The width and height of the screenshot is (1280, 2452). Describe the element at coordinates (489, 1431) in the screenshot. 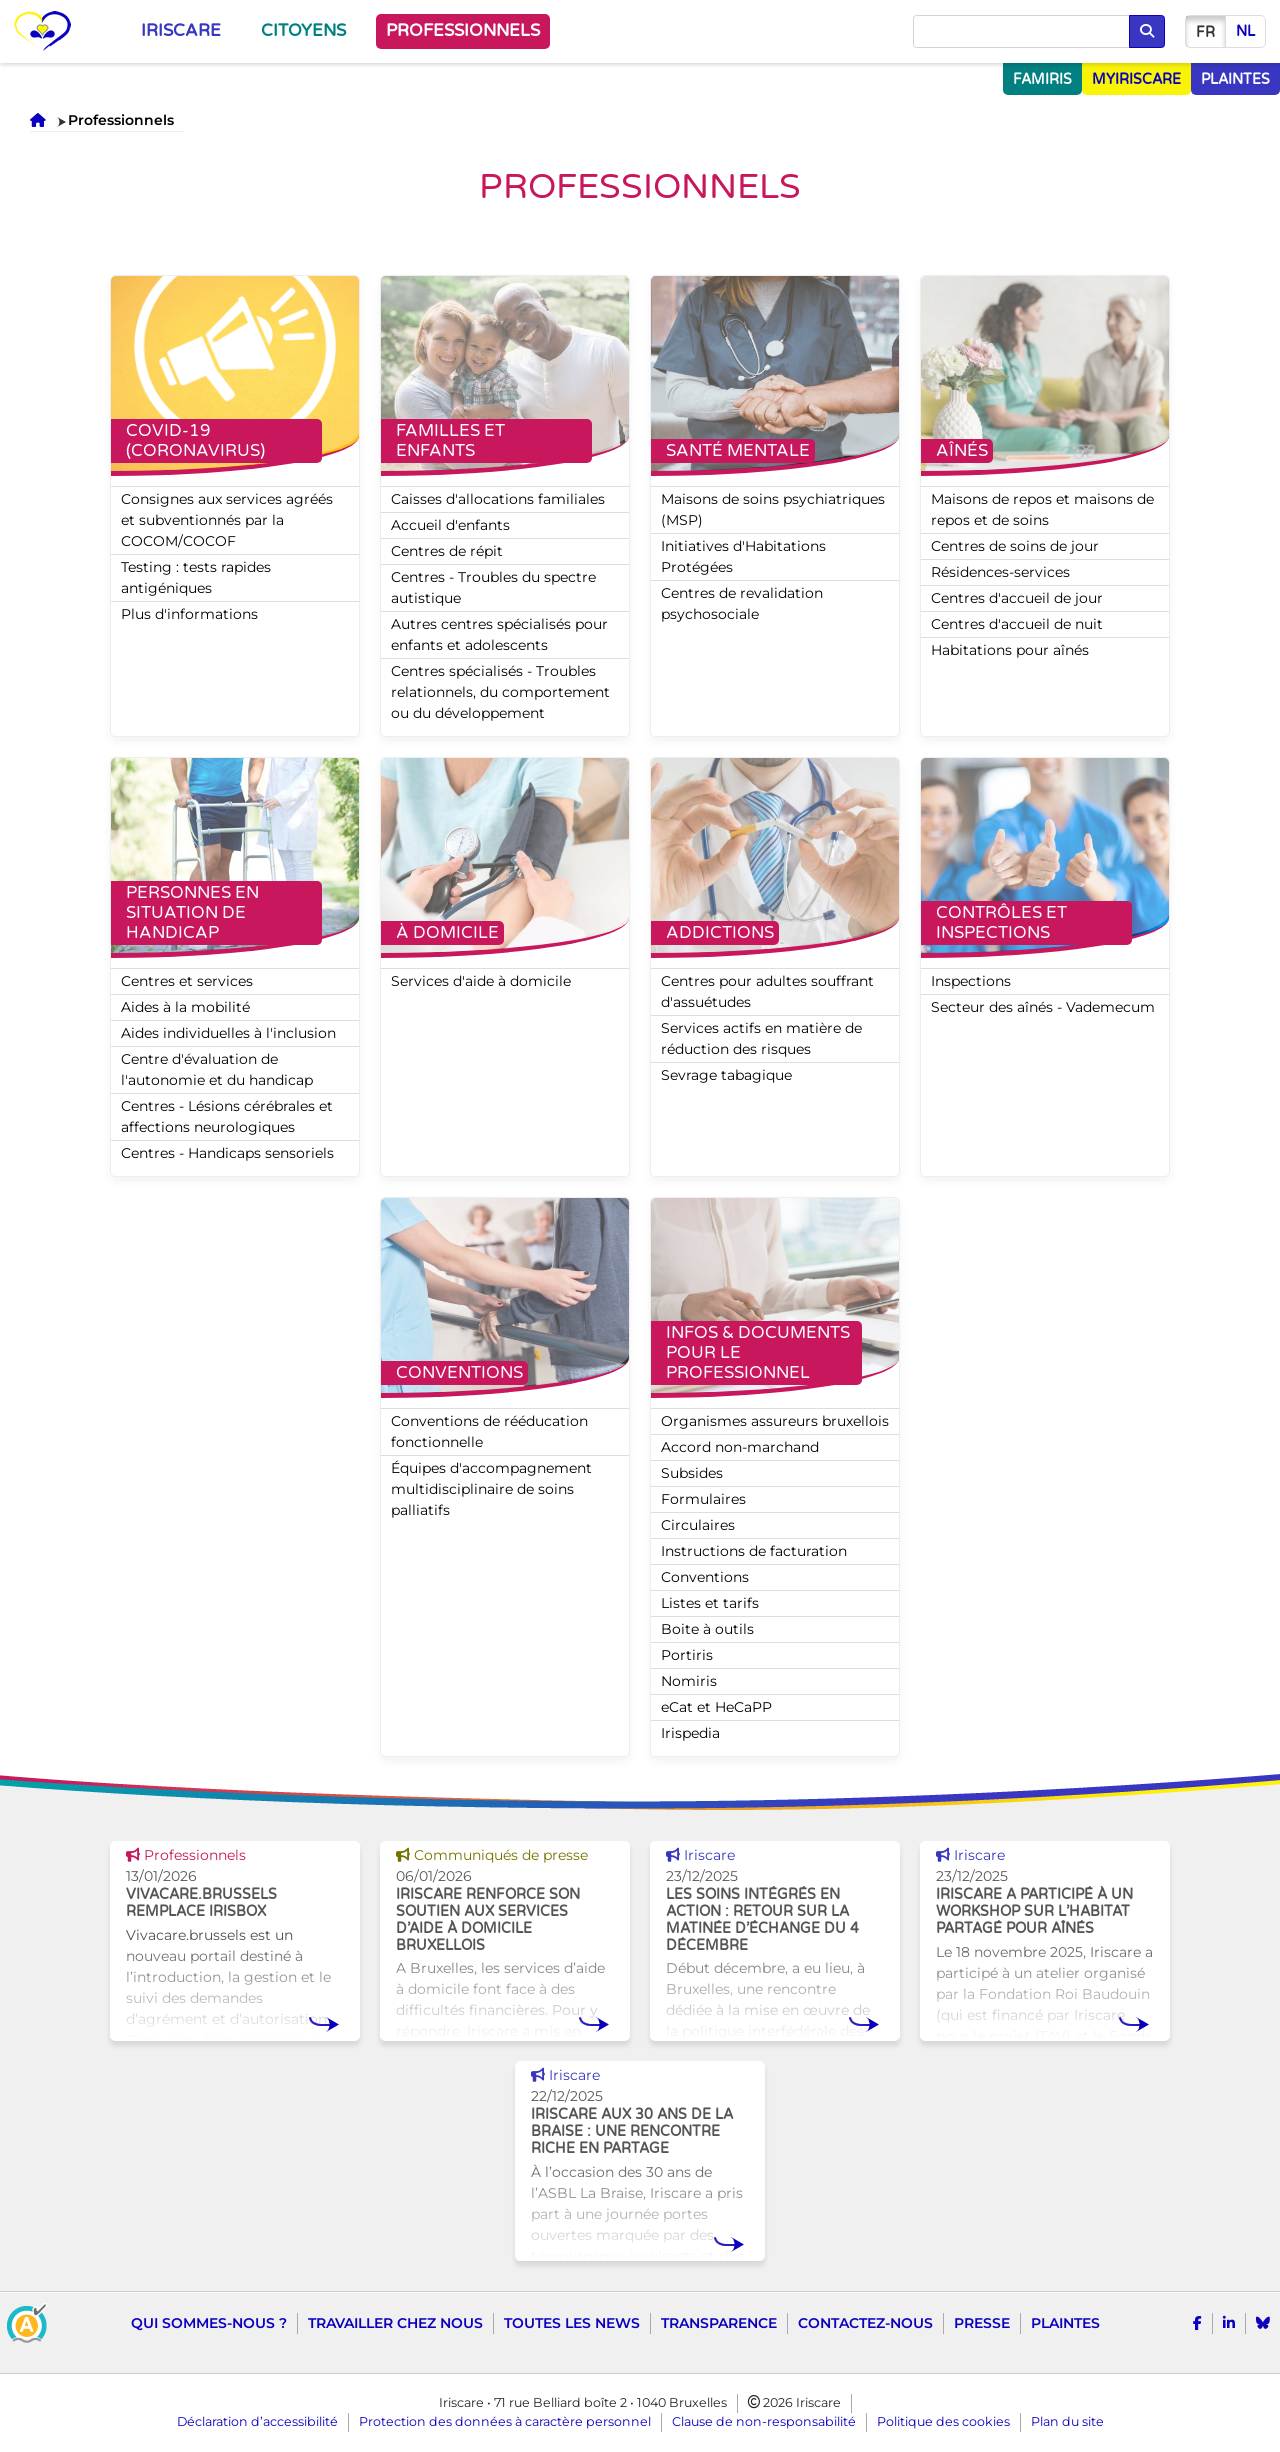

I see `Conventions de rééducation fonctionnelle` at that location.